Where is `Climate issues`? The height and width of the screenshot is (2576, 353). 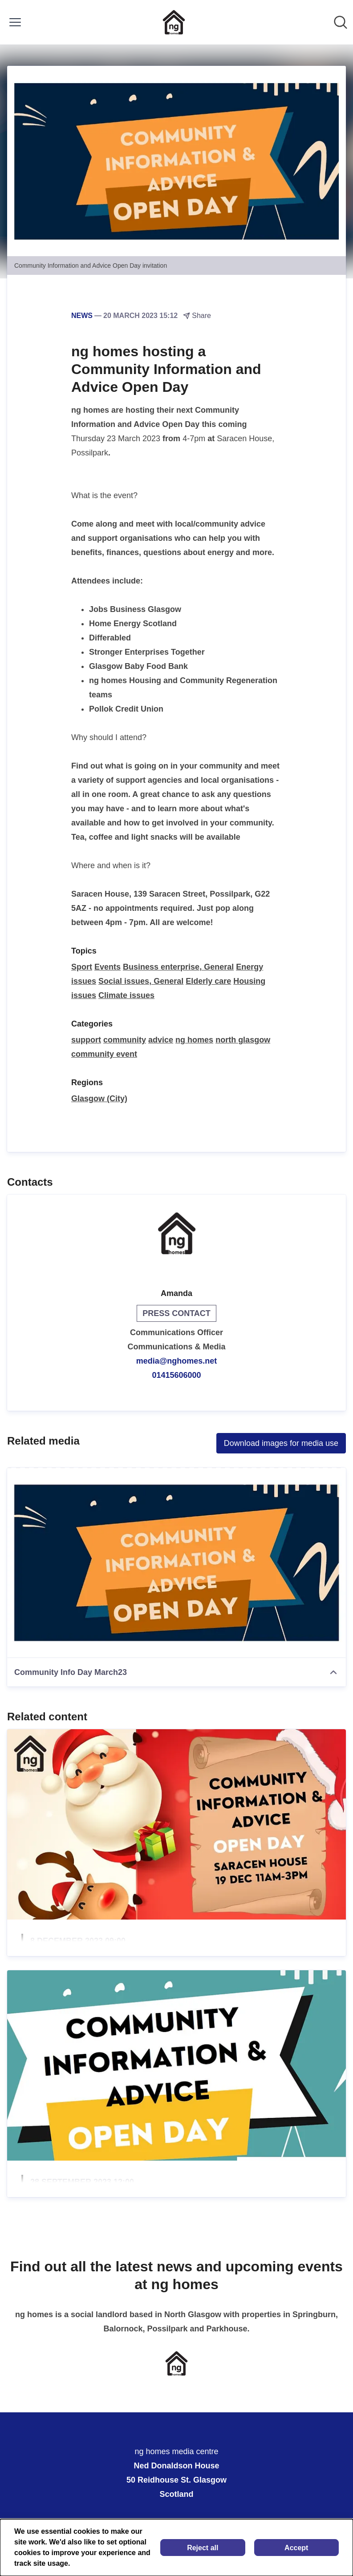 Climate issues is located at coordinates (126, 995).